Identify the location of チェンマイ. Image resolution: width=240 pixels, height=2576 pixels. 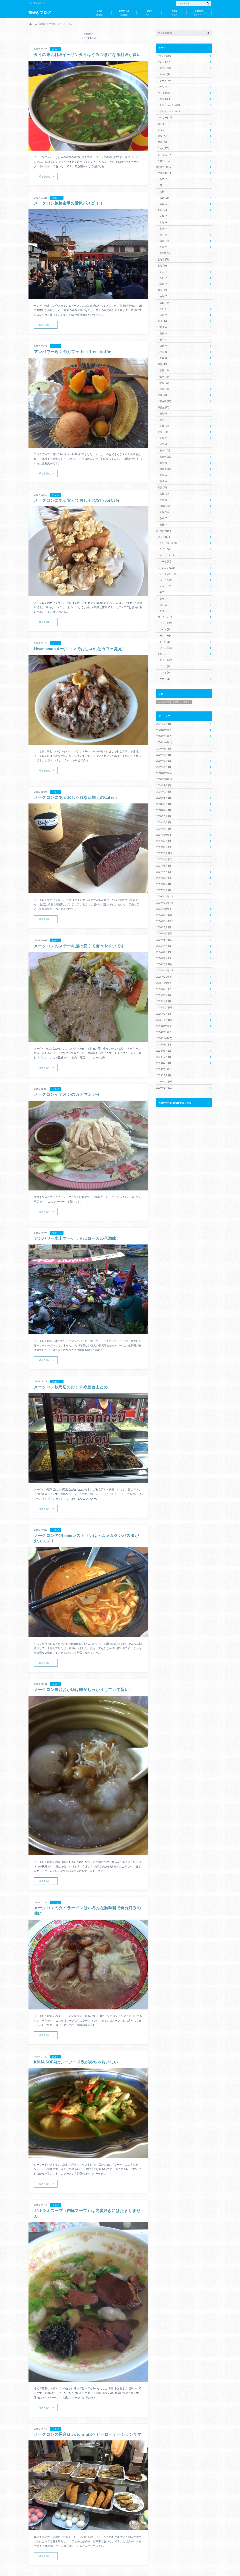
(167, 555).